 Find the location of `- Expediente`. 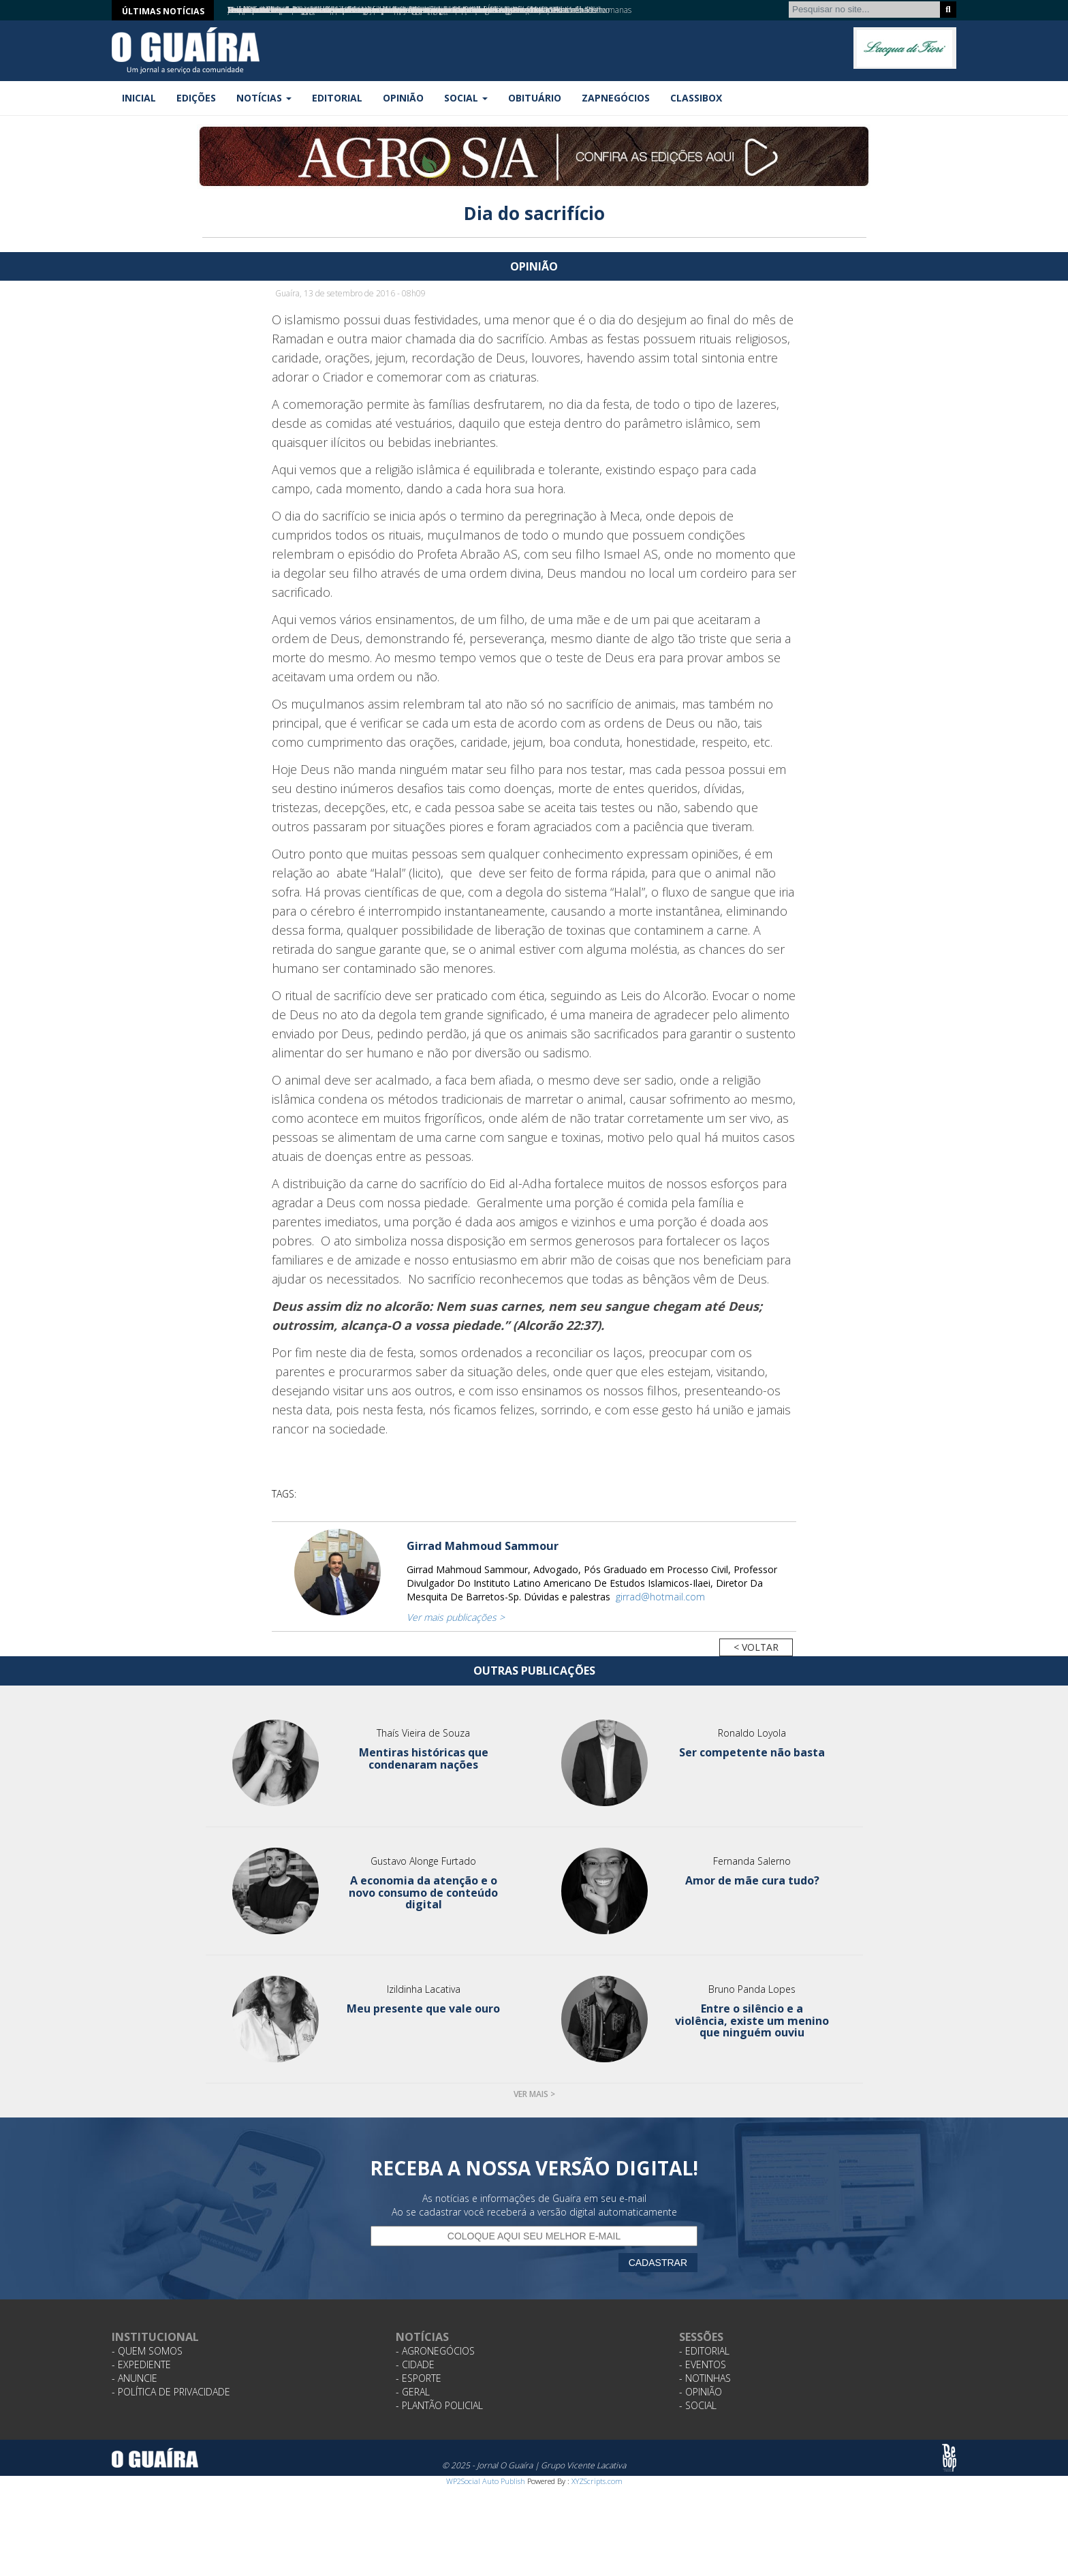

- Expediente is located at coordinates (141, 2364).